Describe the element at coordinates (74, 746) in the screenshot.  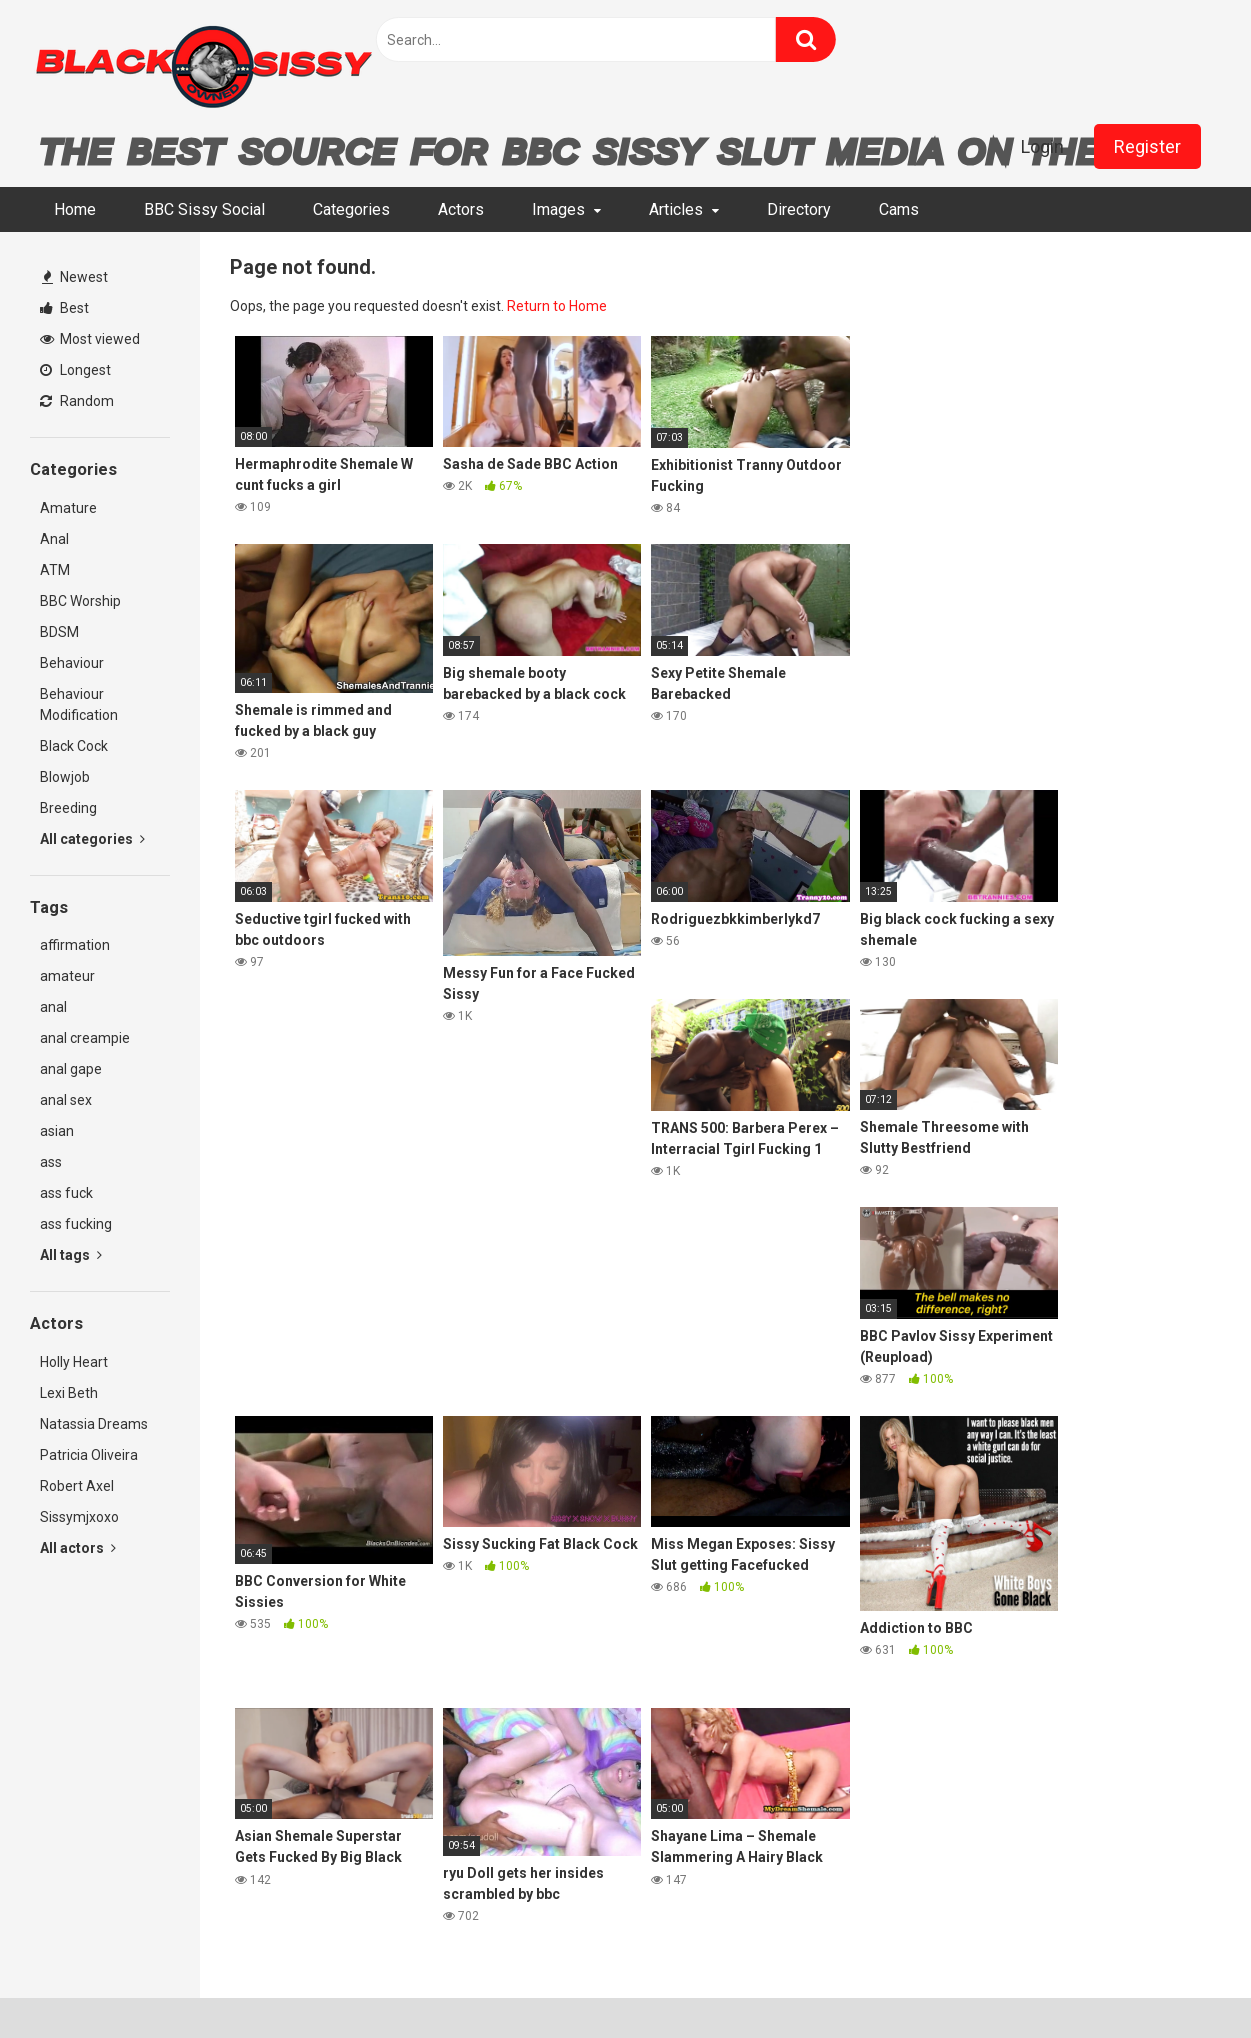
I see `Black Cock` at that location.